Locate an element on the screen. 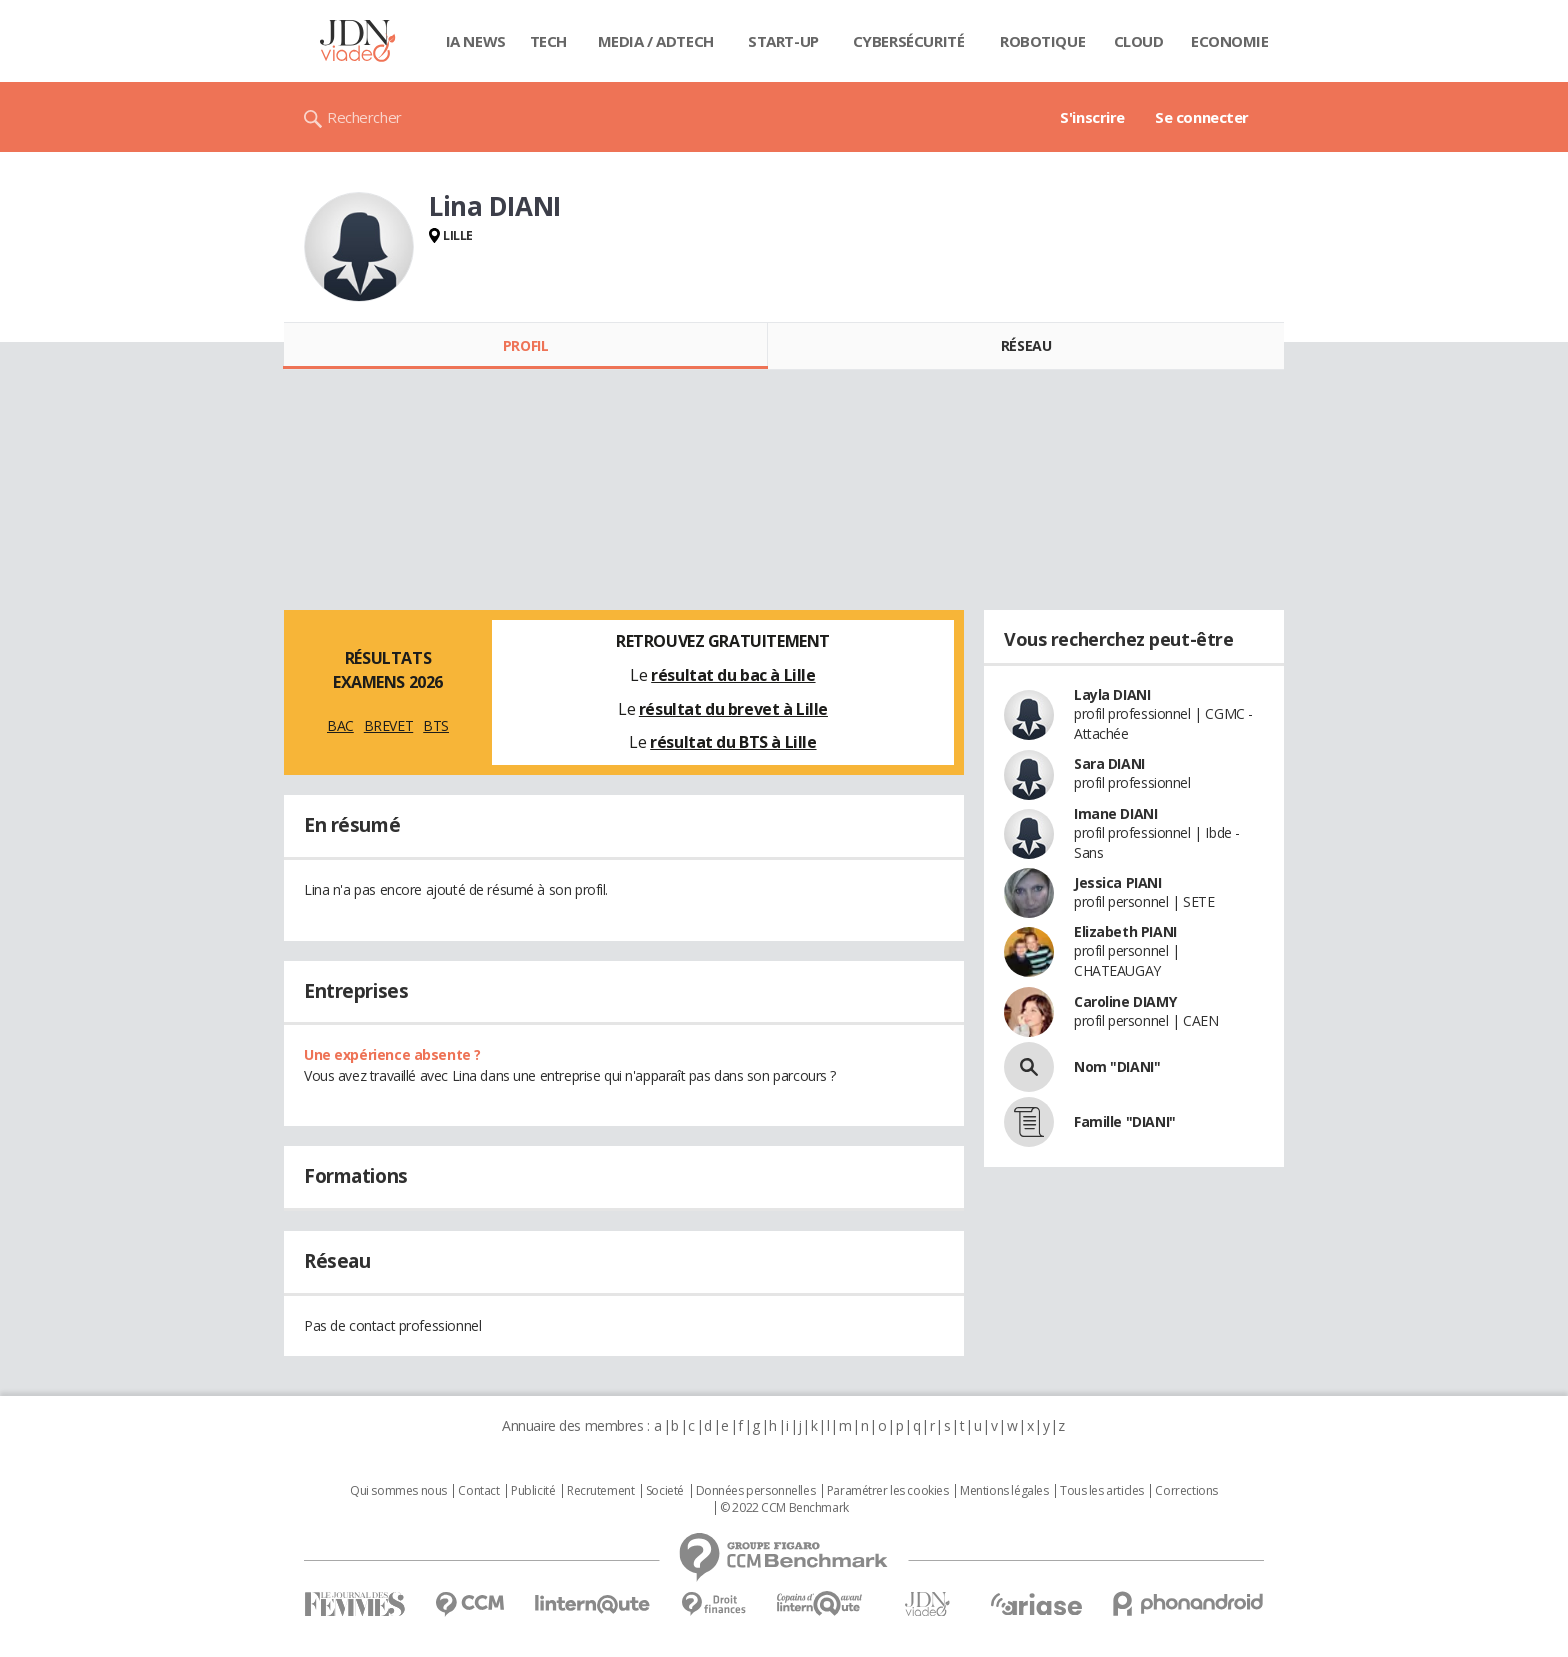 The image size is (1568, 1657). Societé is located at coordinates (665, 1491).